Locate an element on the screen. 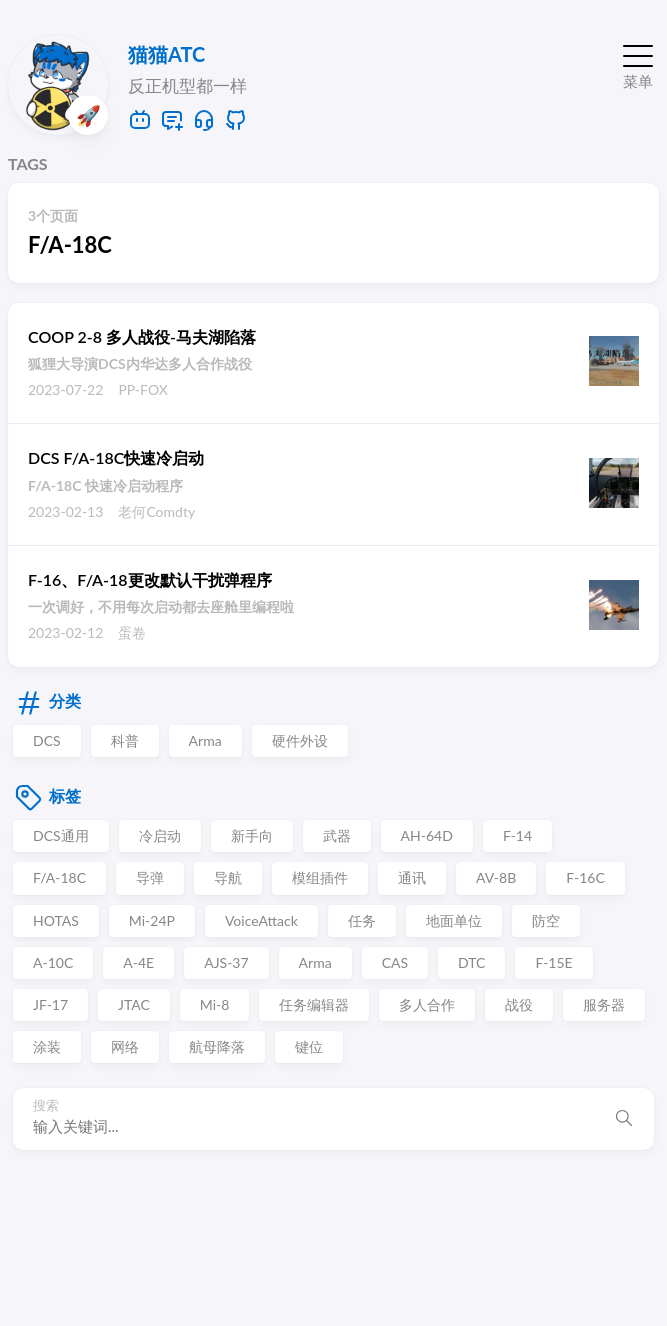 The width and height of the screenshot is (667, 1326). 防空 is located at coordinates (546, 920).